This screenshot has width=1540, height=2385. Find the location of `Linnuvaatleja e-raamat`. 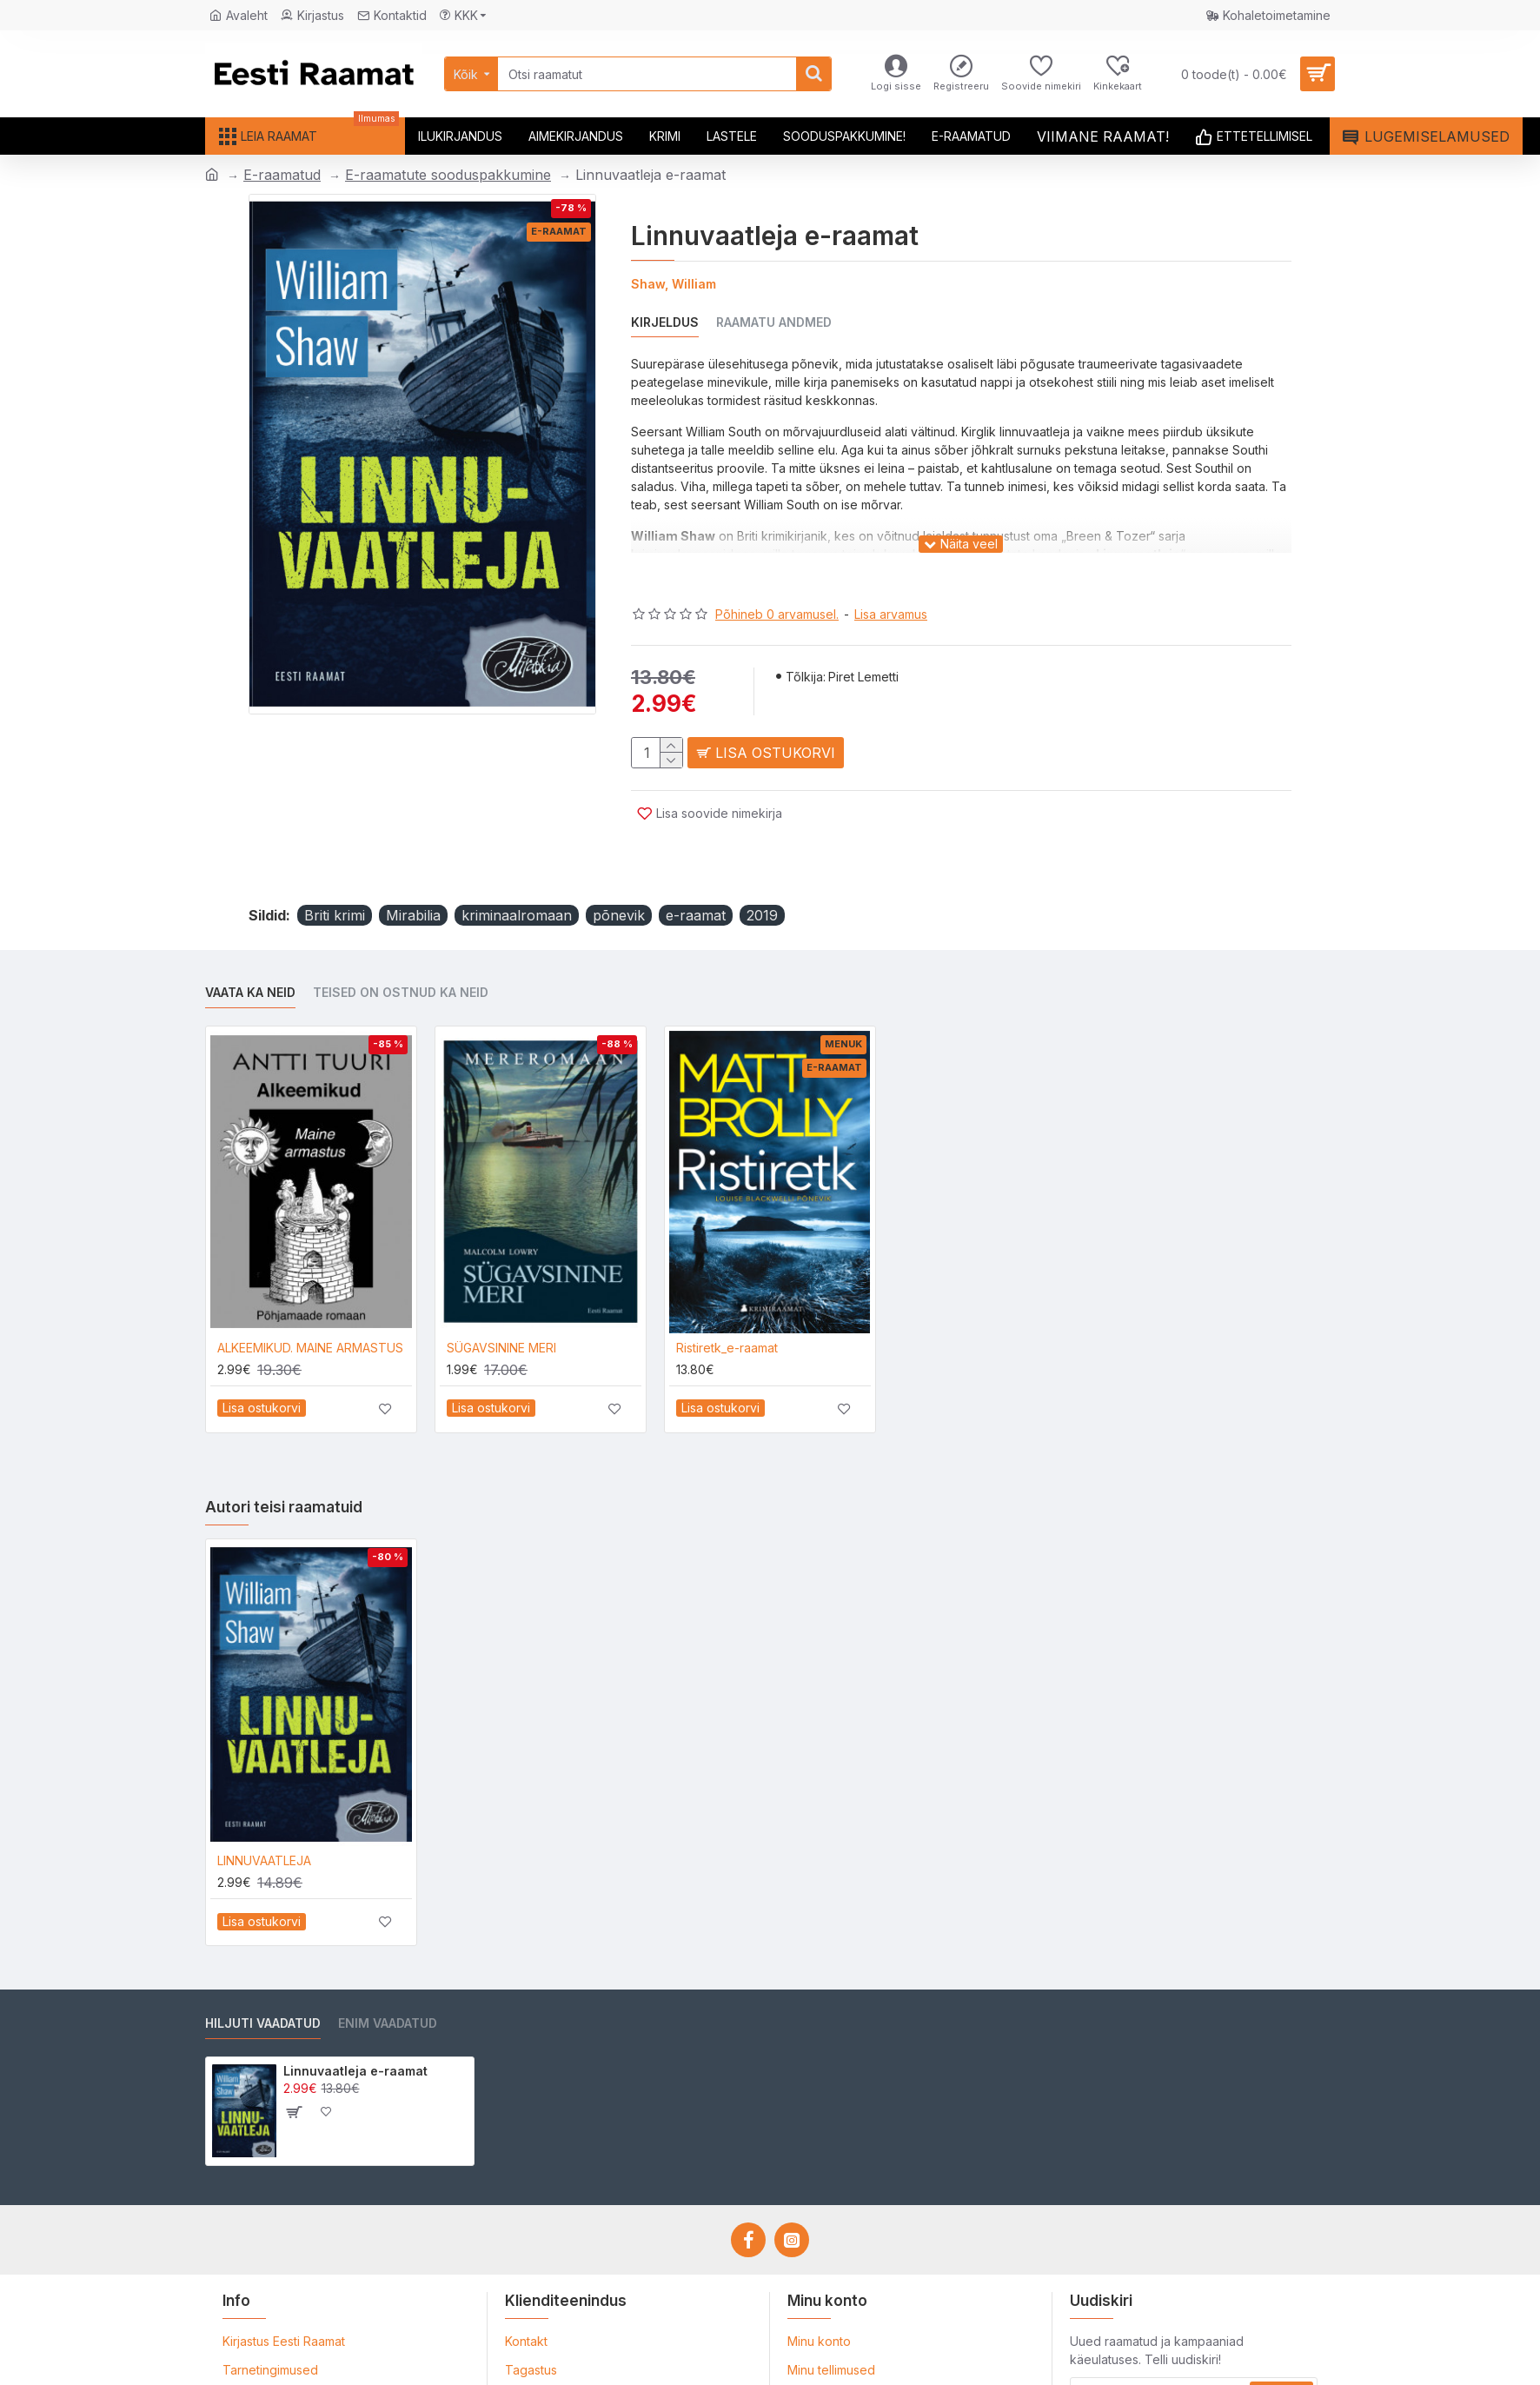

Linnuvaatleja e-raamat is located at coordinates (355, 2028).